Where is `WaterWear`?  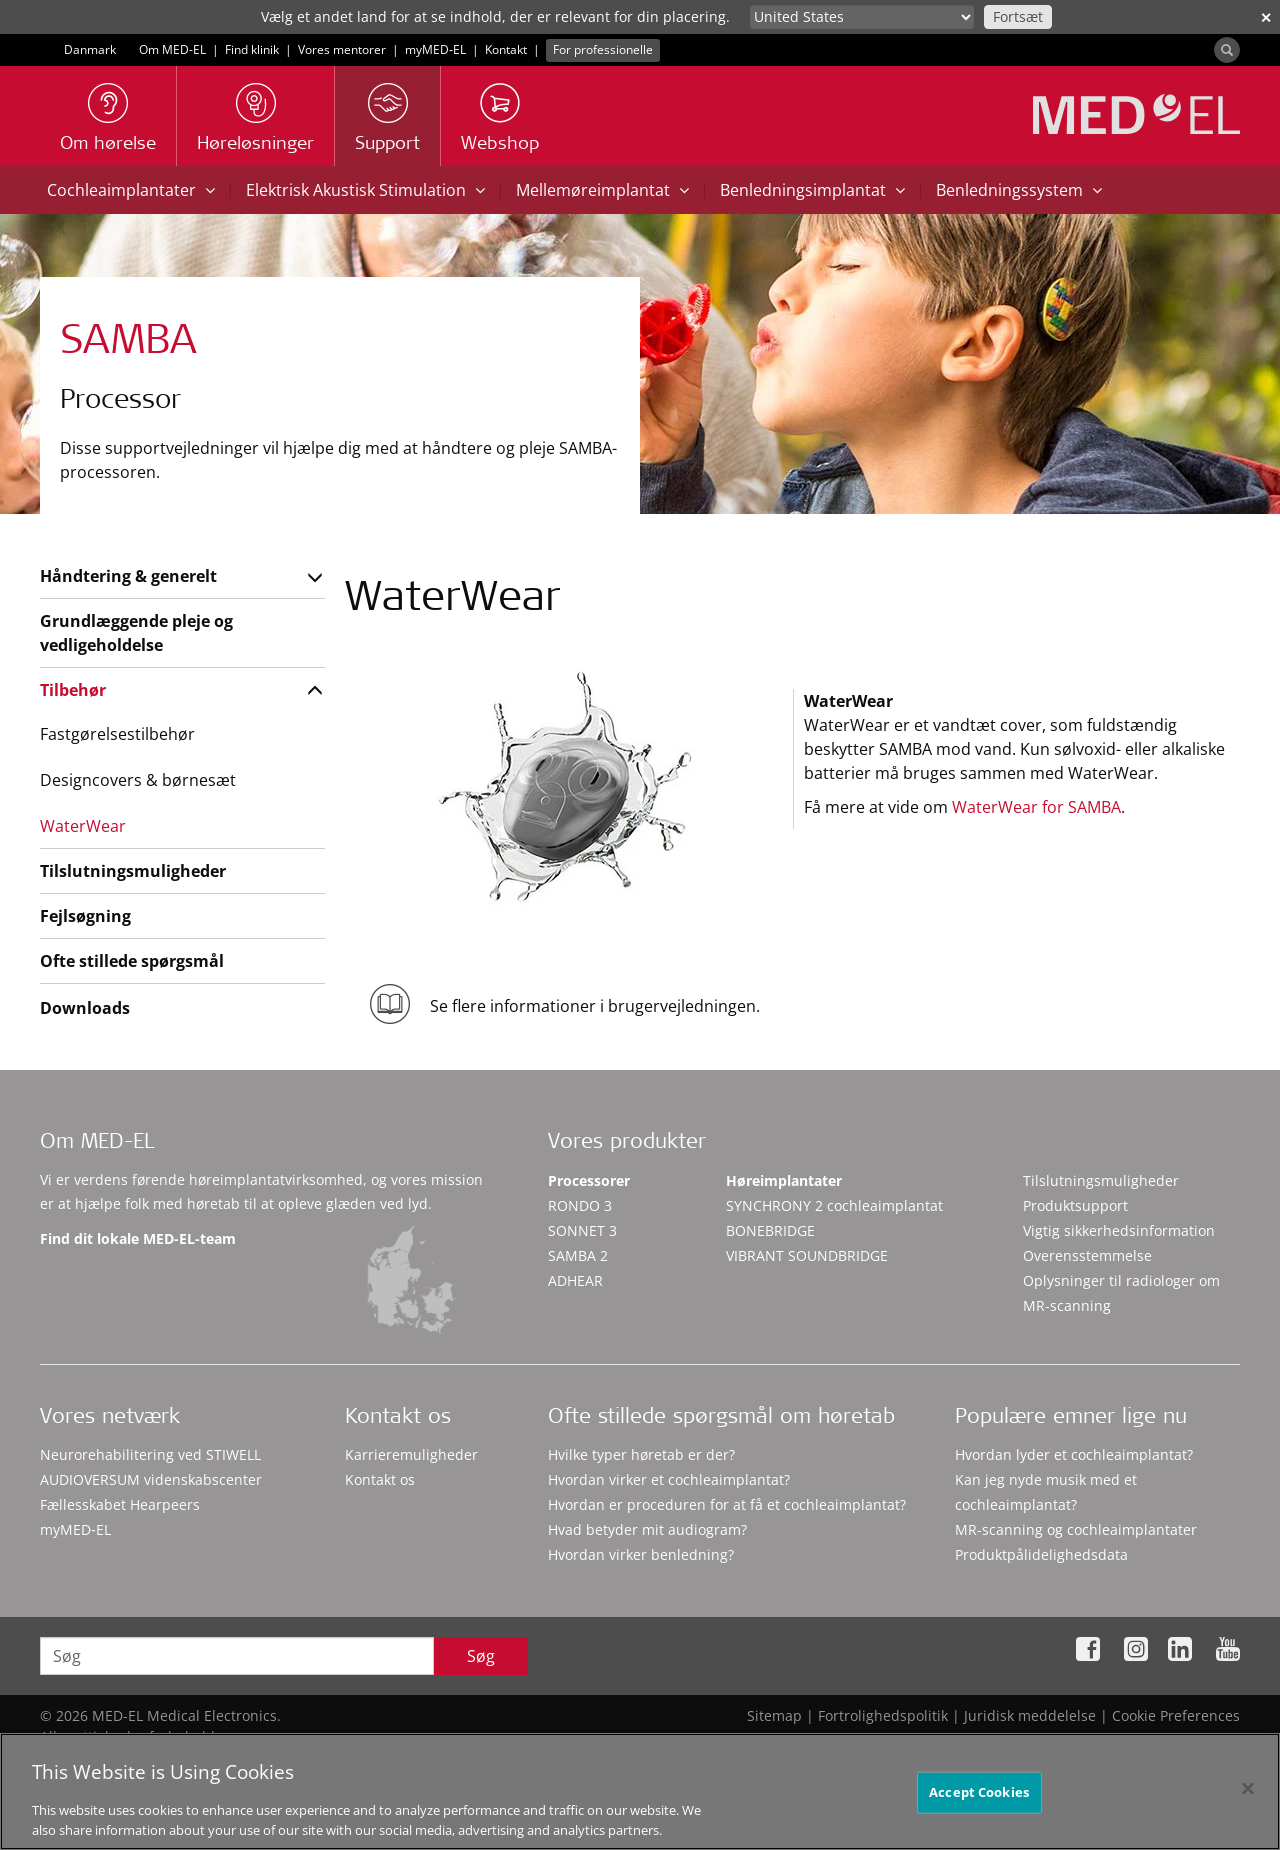 WaterWear is located at coordinates (83, 826).